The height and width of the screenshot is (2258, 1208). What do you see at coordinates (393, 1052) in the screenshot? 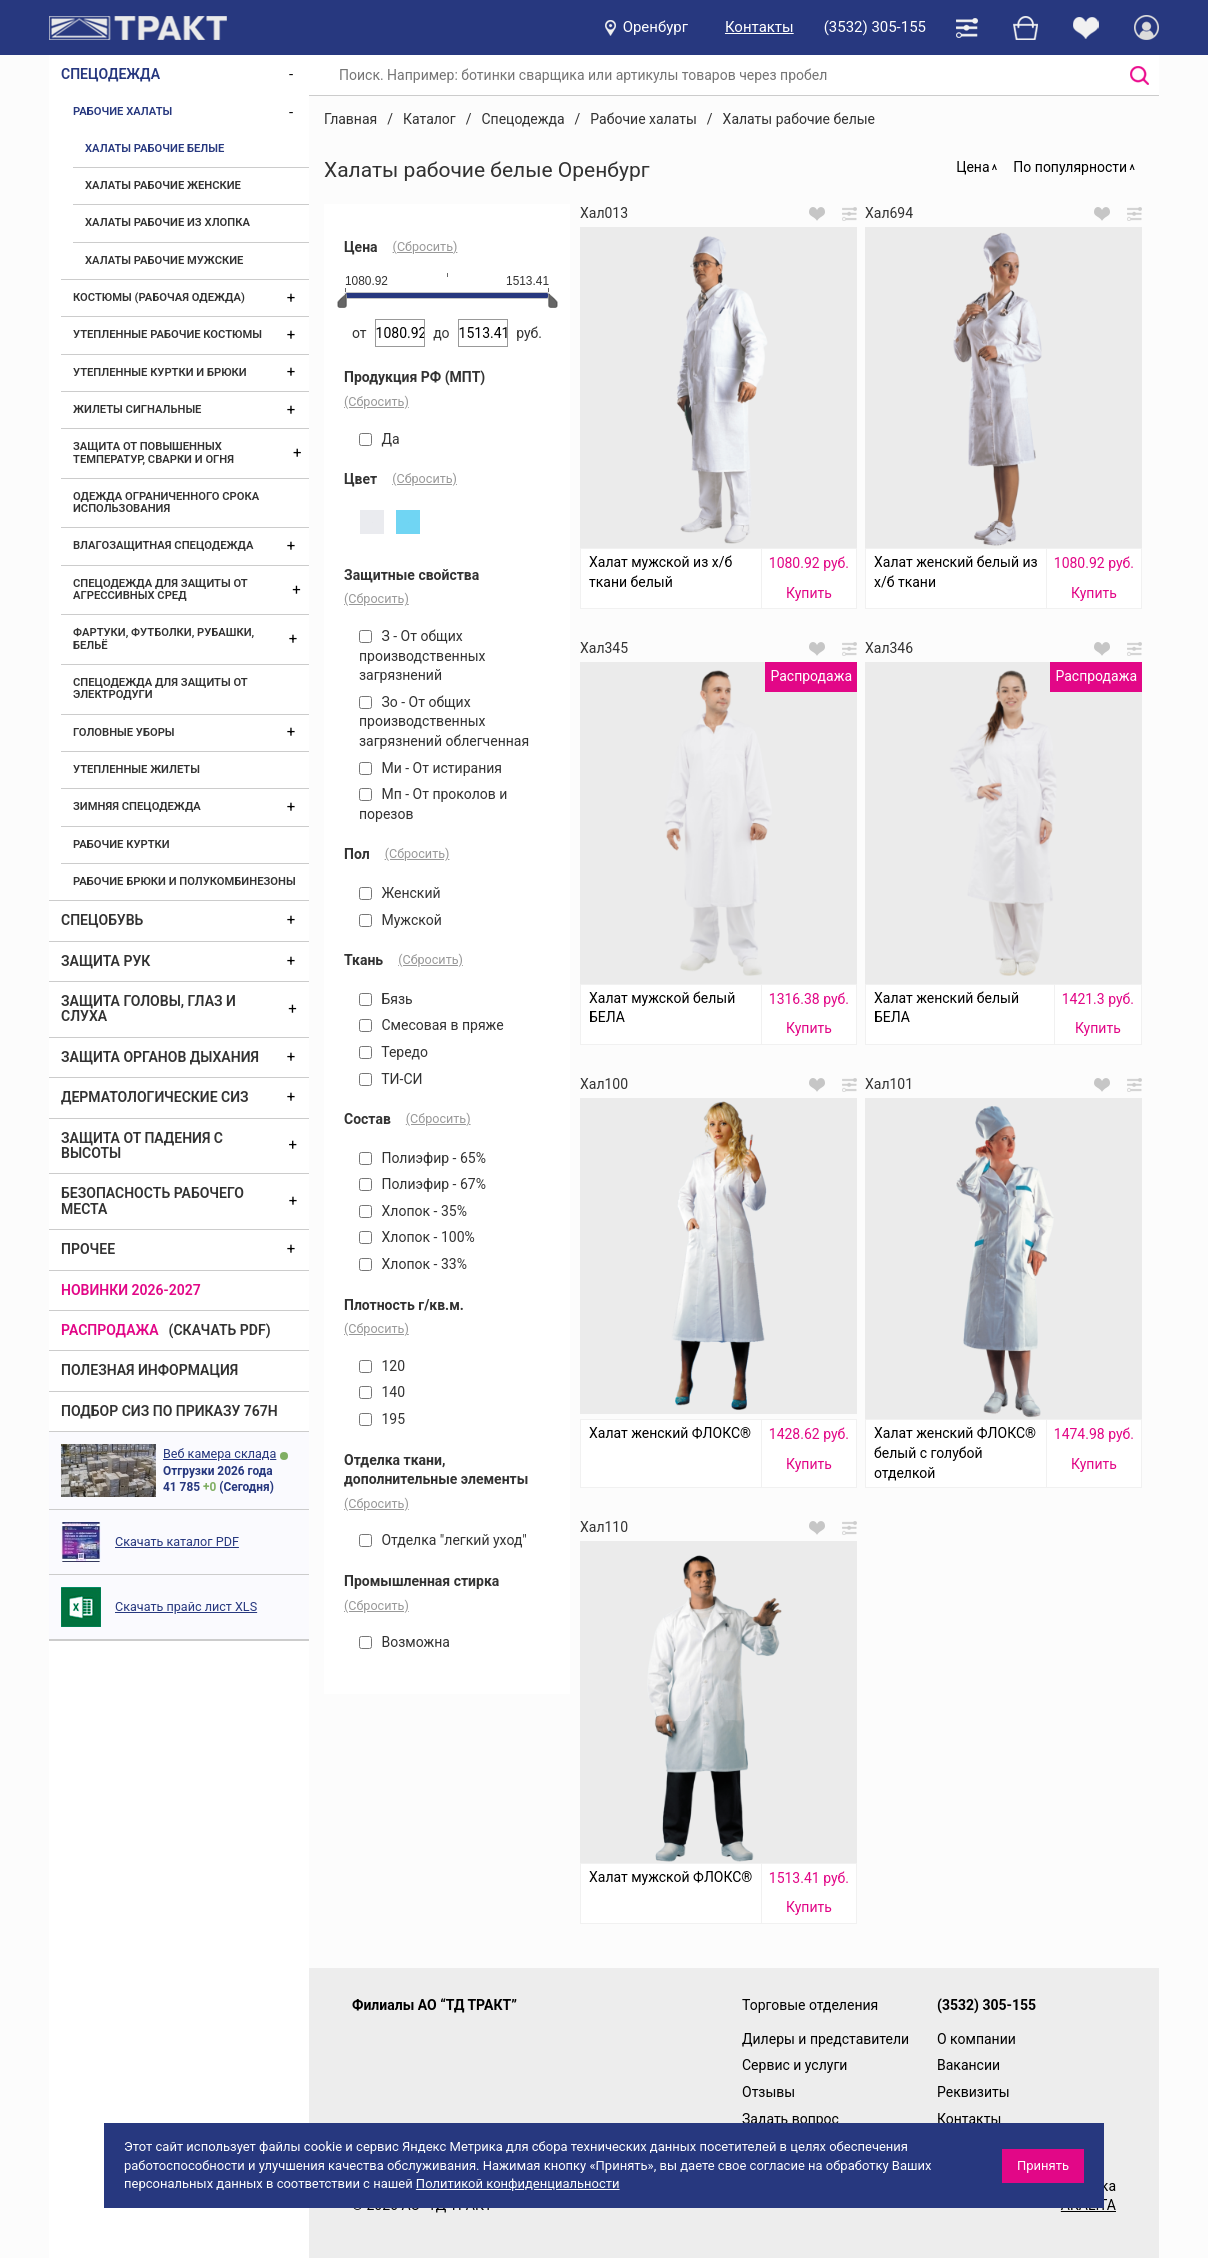
I see `Тередо` at bounding box center [393, 1052].